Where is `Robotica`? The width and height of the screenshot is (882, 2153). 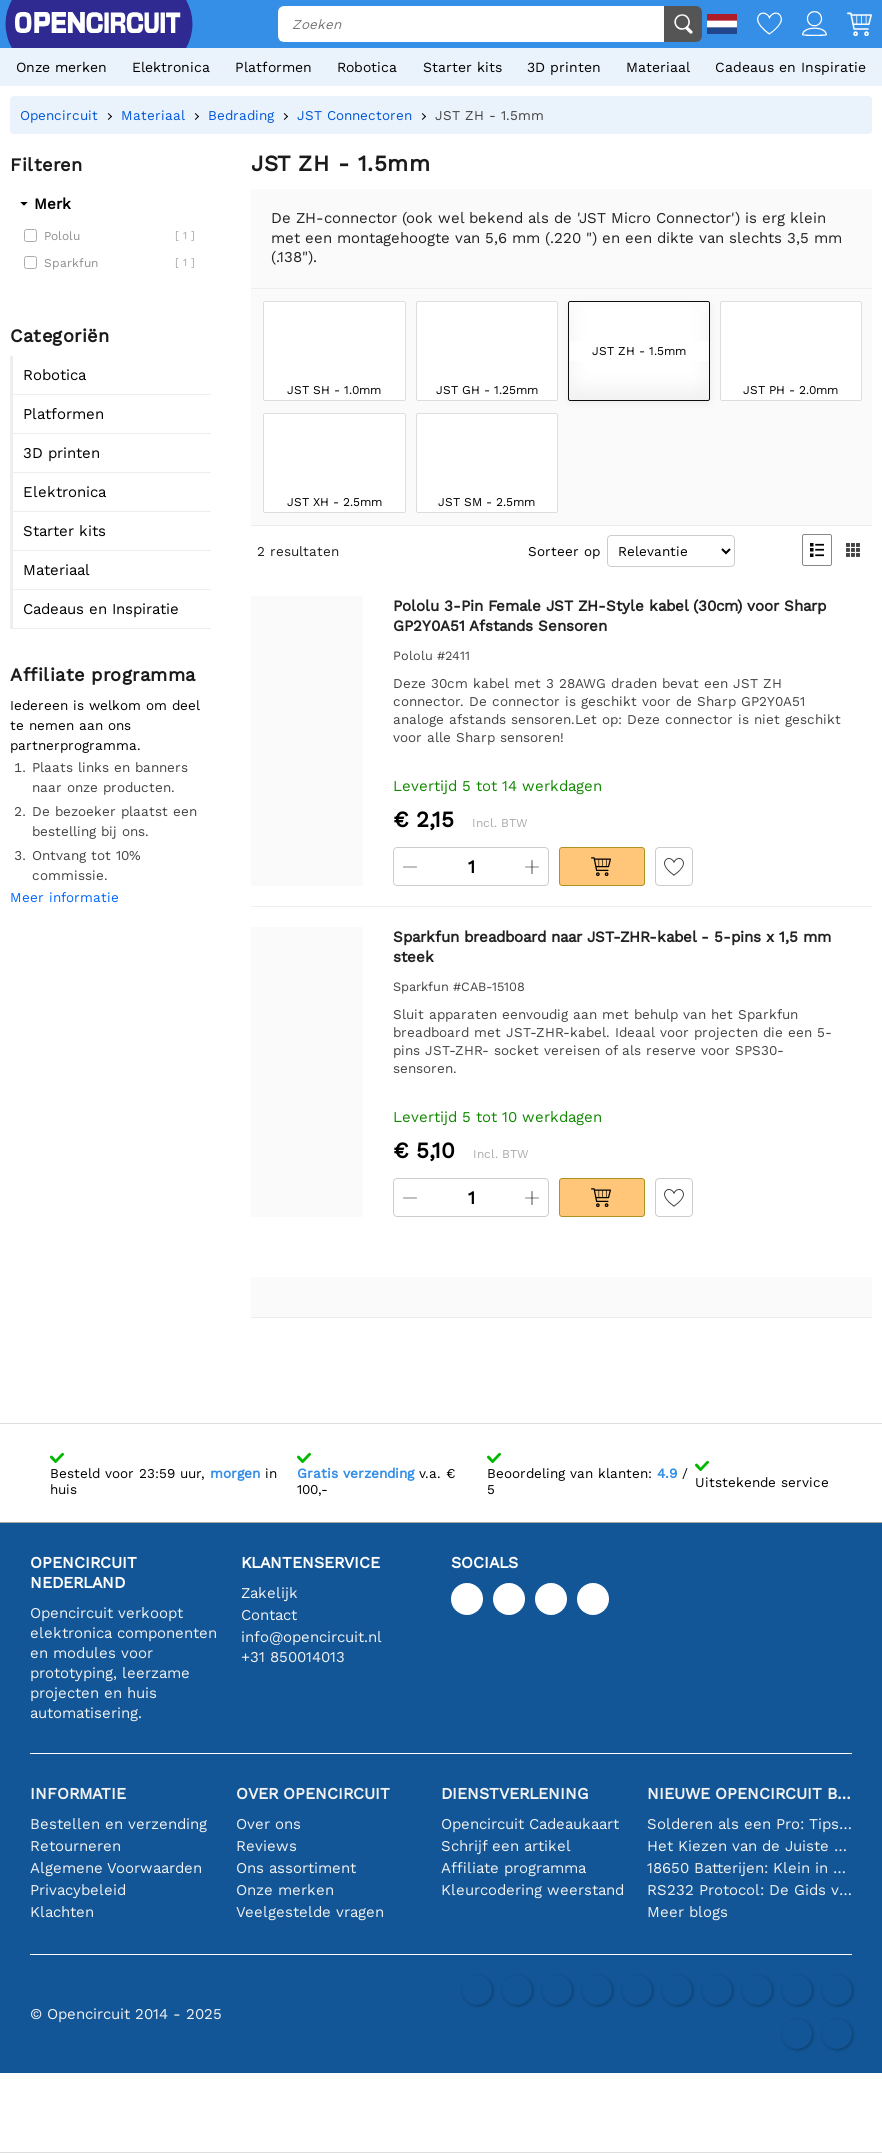 Robotica is located at coordinates (367, 67).